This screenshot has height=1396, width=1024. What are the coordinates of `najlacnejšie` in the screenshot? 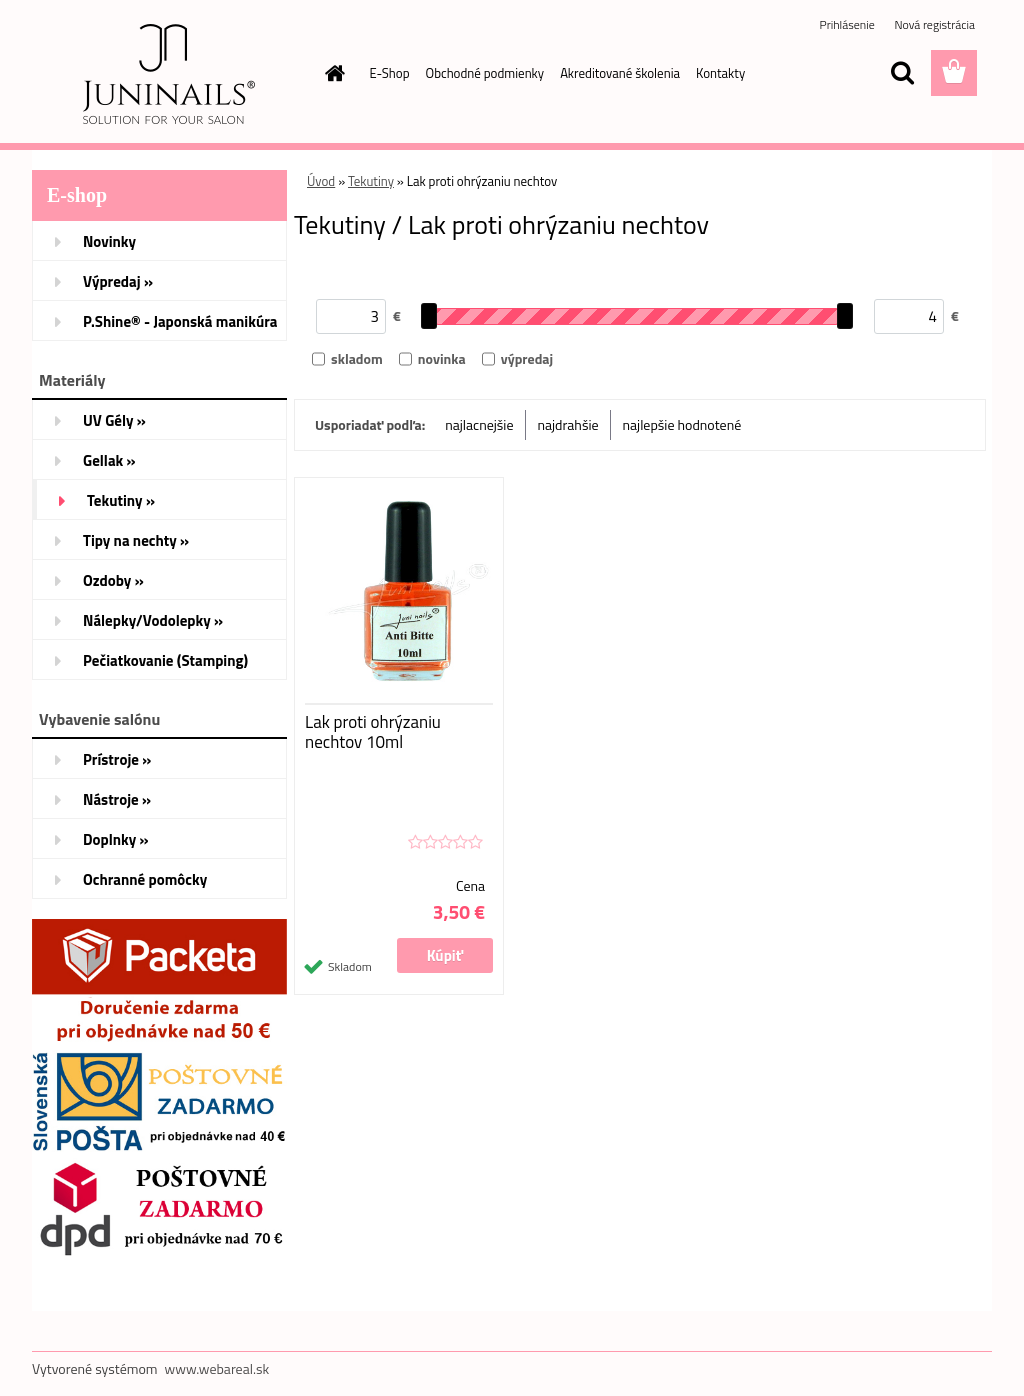 It's located at (479, 424).